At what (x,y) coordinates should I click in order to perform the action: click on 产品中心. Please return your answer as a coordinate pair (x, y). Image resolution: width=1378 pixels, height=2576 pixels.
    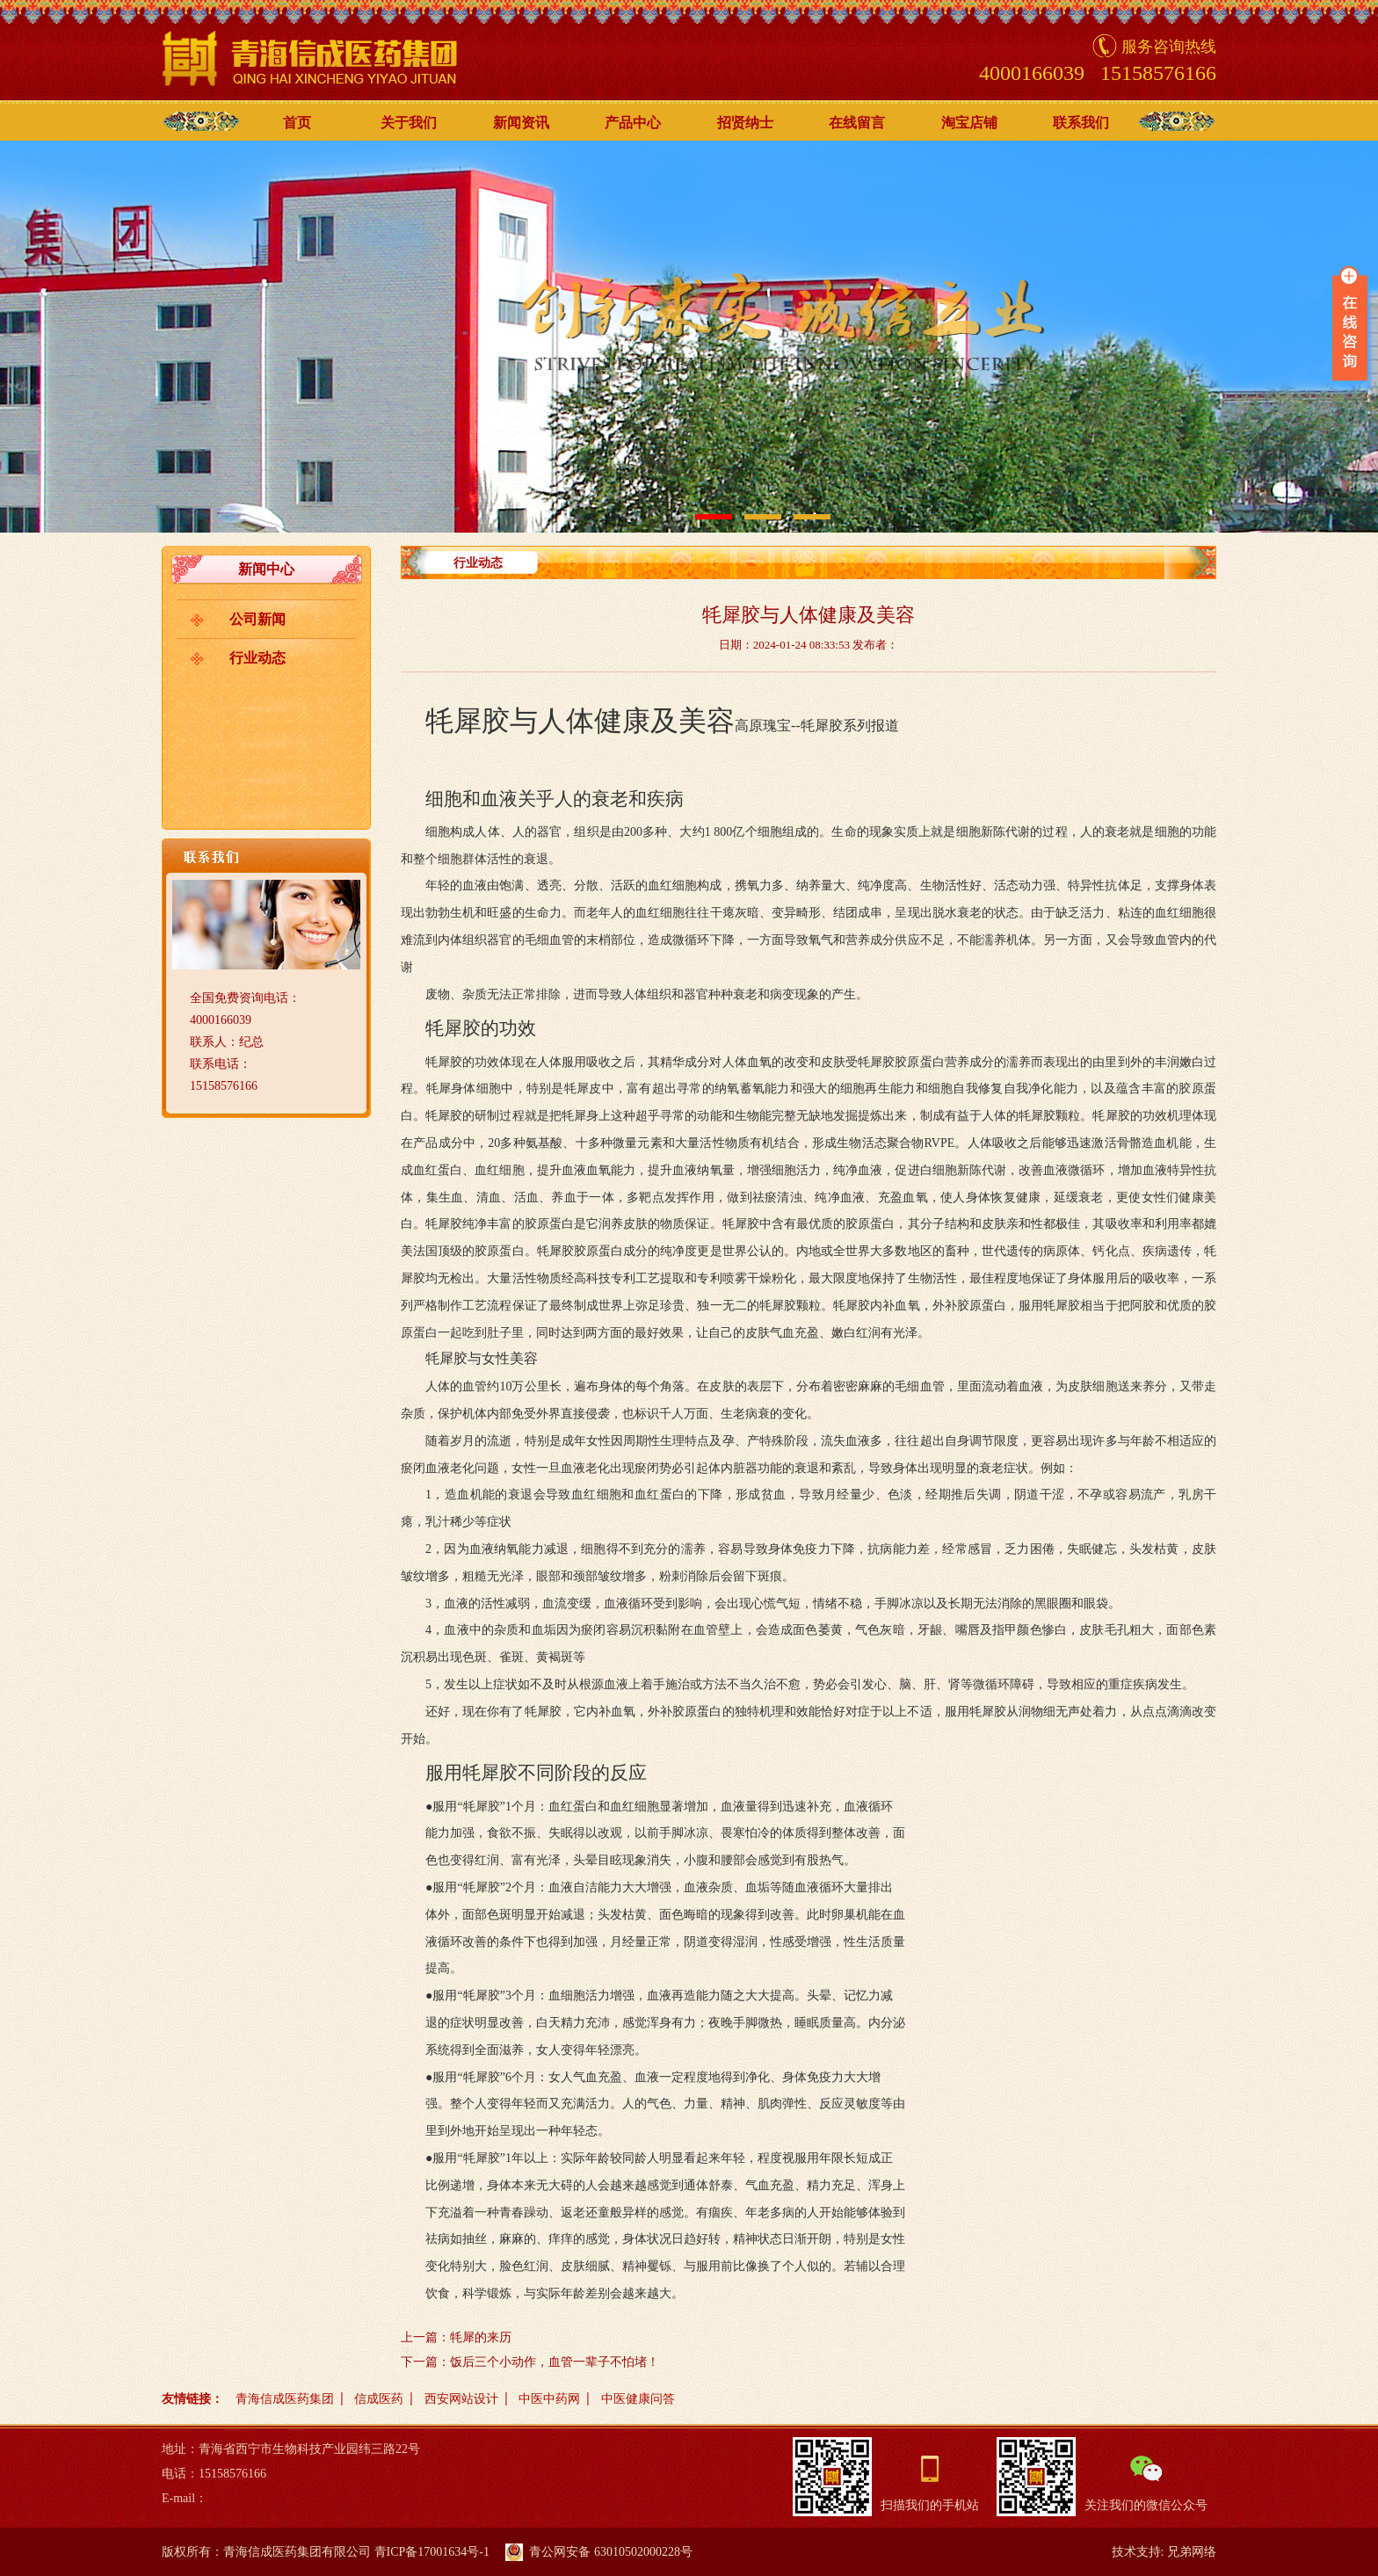
    Looking at the image, I should click on (633, 122).